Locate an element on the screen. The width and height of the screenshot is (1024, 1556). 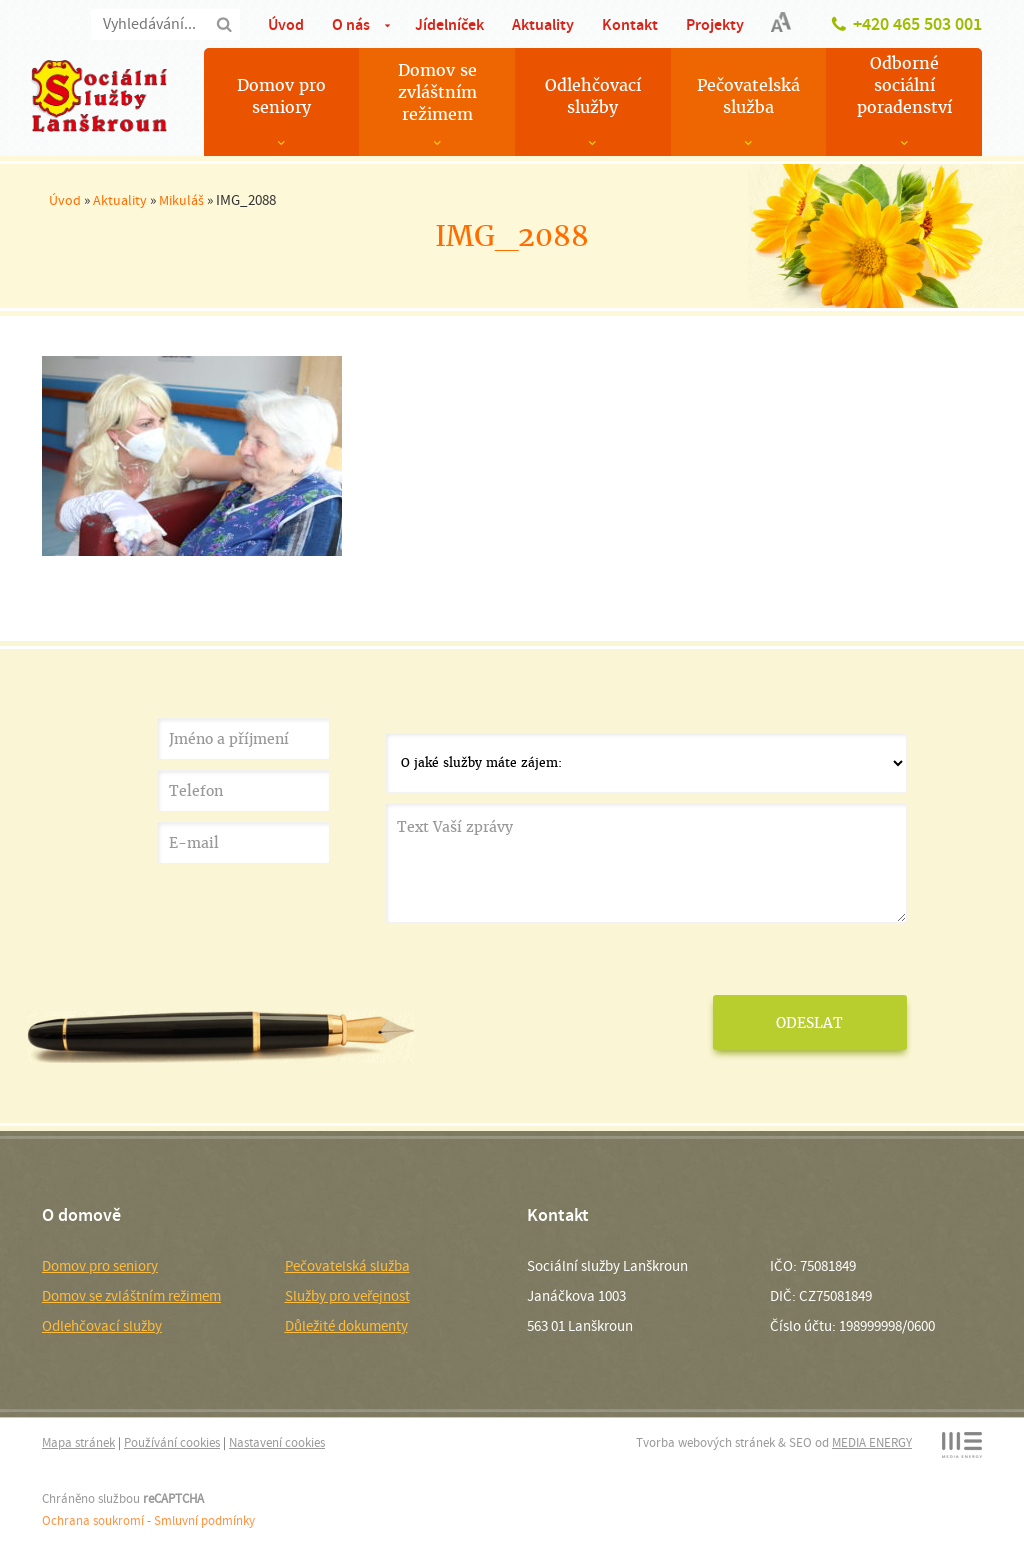
Mikuláš is located at coordinates (181, 200).